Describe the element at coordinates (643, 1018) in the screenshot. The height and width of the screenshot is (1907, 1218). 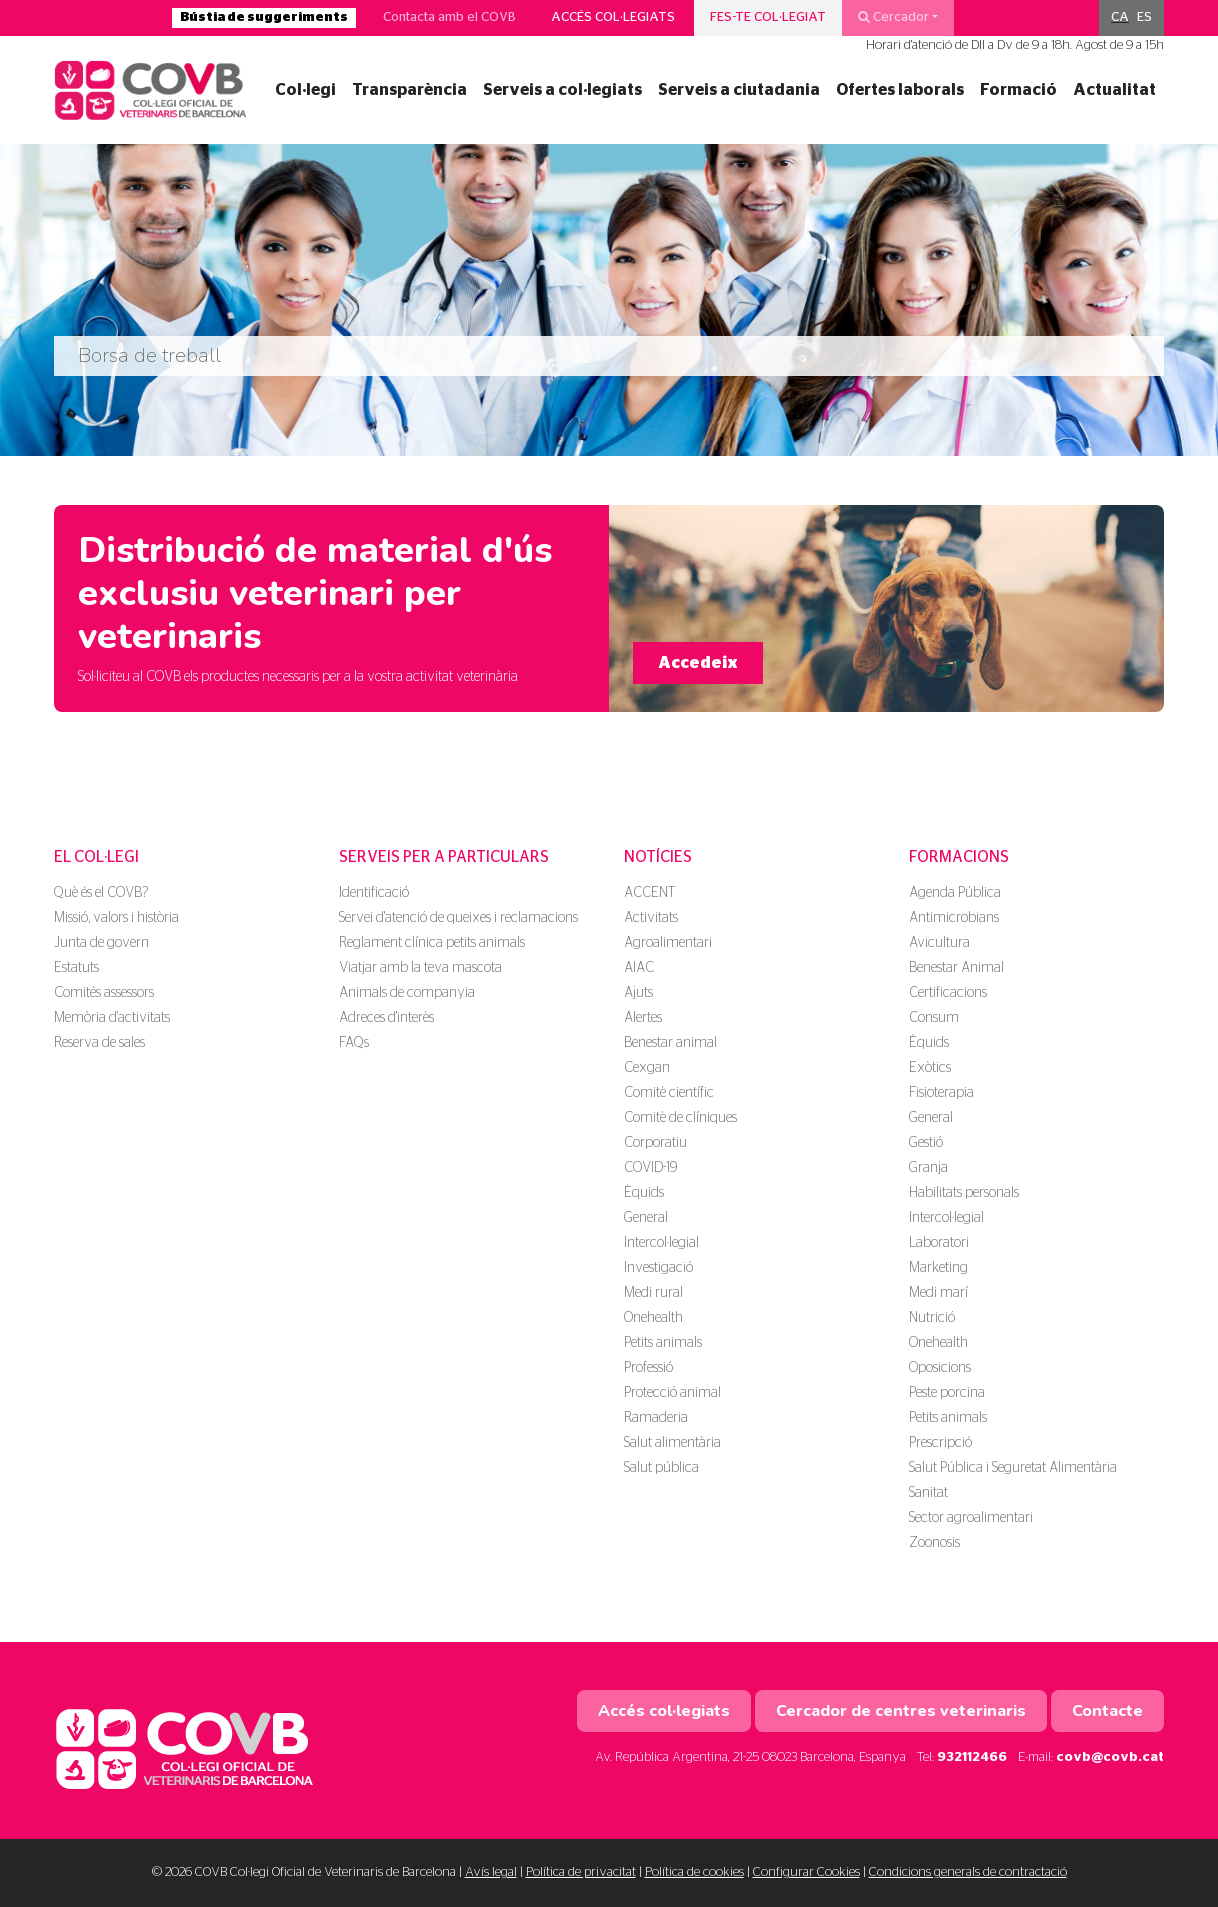
I see `Alertes` at that location.